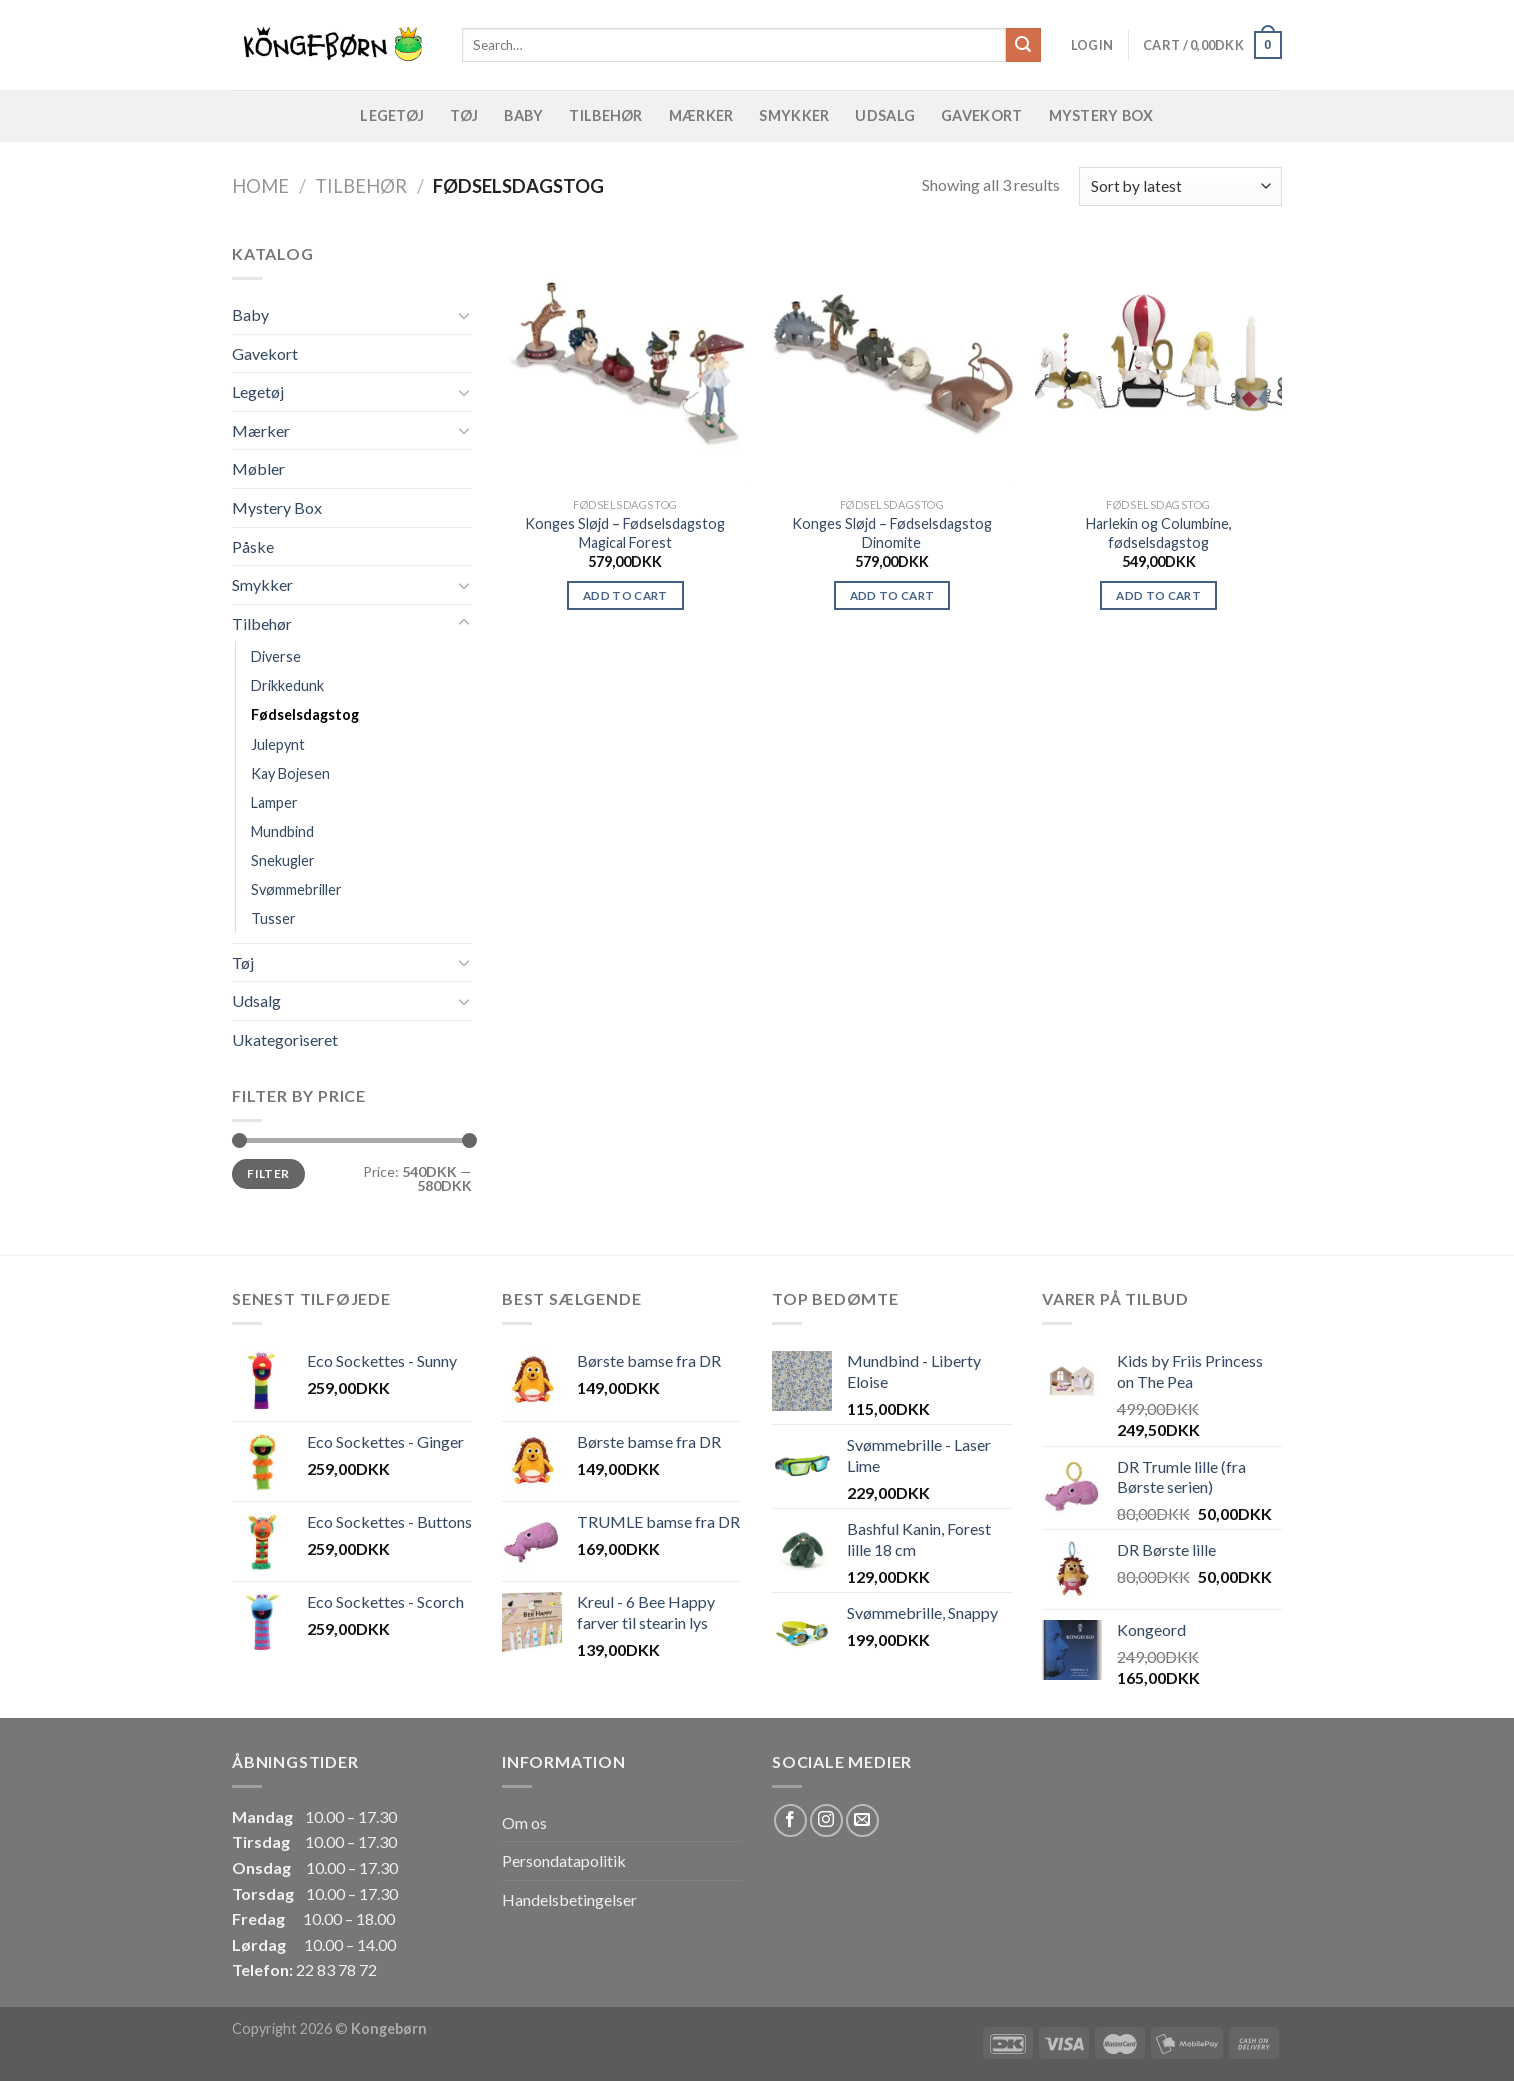  Describe the element at coordinates (794, 115) in the screenshot. I see `Smykker` at that location.